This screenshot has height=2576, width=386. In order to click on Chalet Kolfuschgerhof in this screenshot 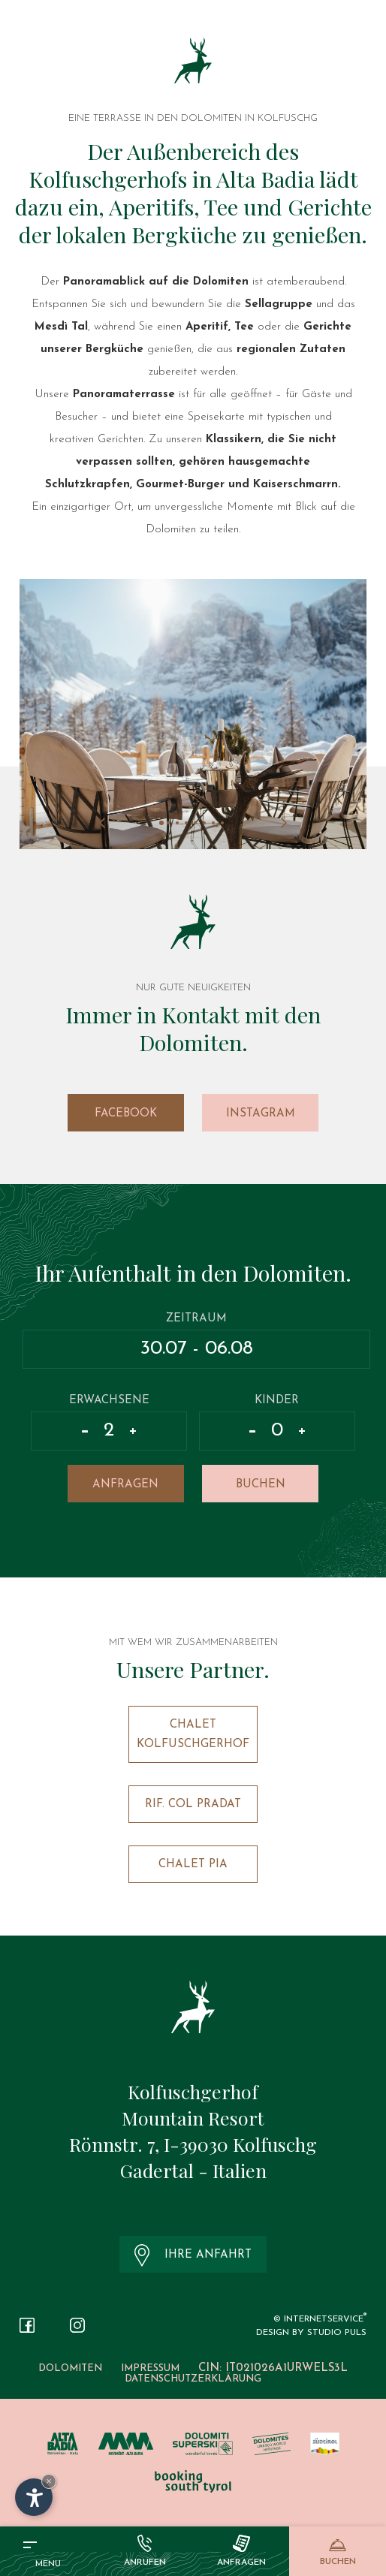, I will do `click(193, 1734)`.